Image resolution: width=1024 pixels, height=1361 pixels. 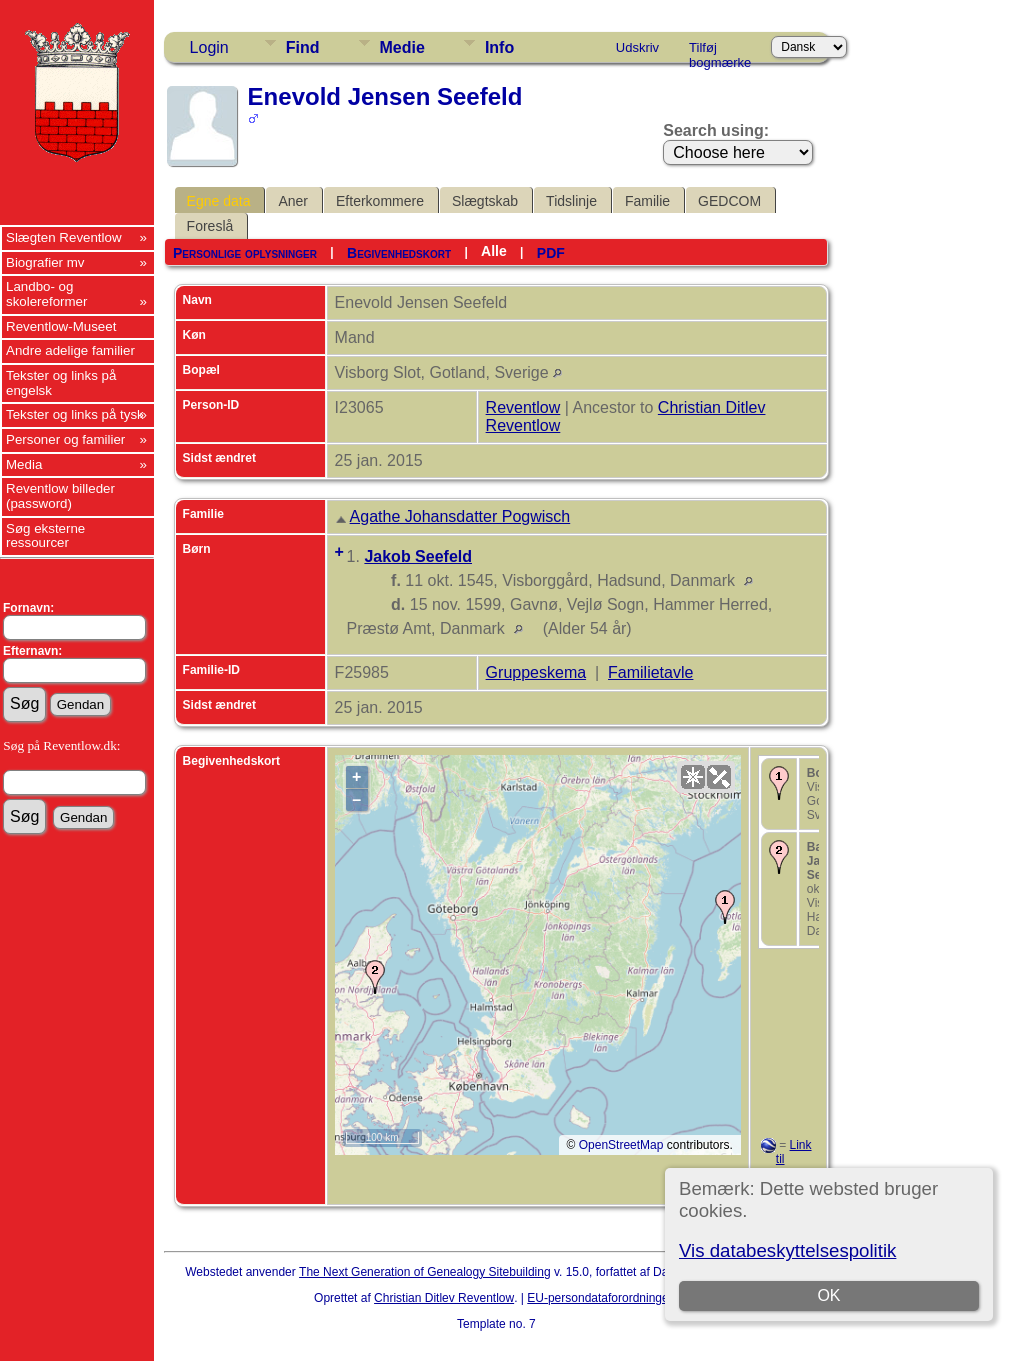 What do you see at coordinates (70, 350) in the screenshot?
I see `Andre adelige familier` at bounding box center [70, 350].